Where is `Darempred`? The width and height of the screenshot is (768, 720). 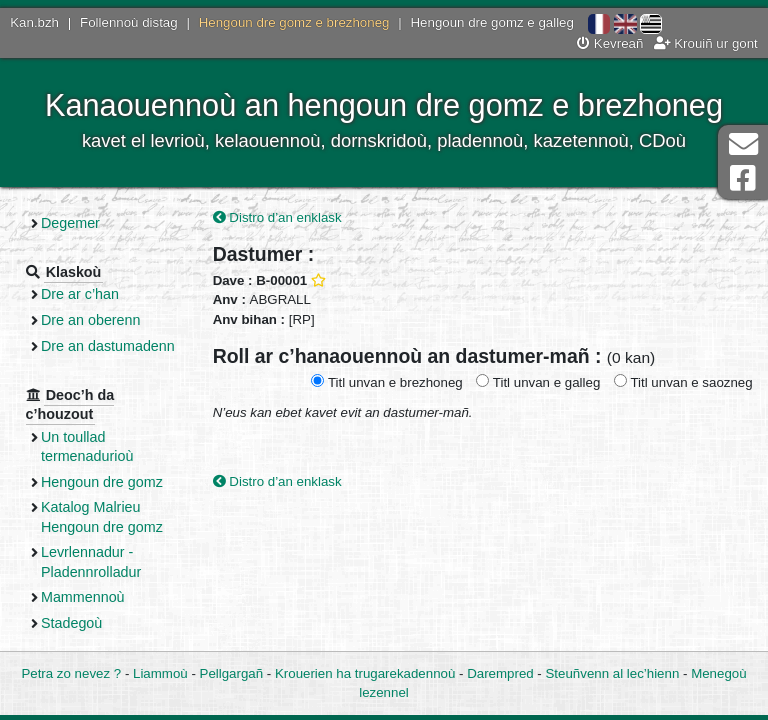
Darempred is located at coordinates (500, 673).